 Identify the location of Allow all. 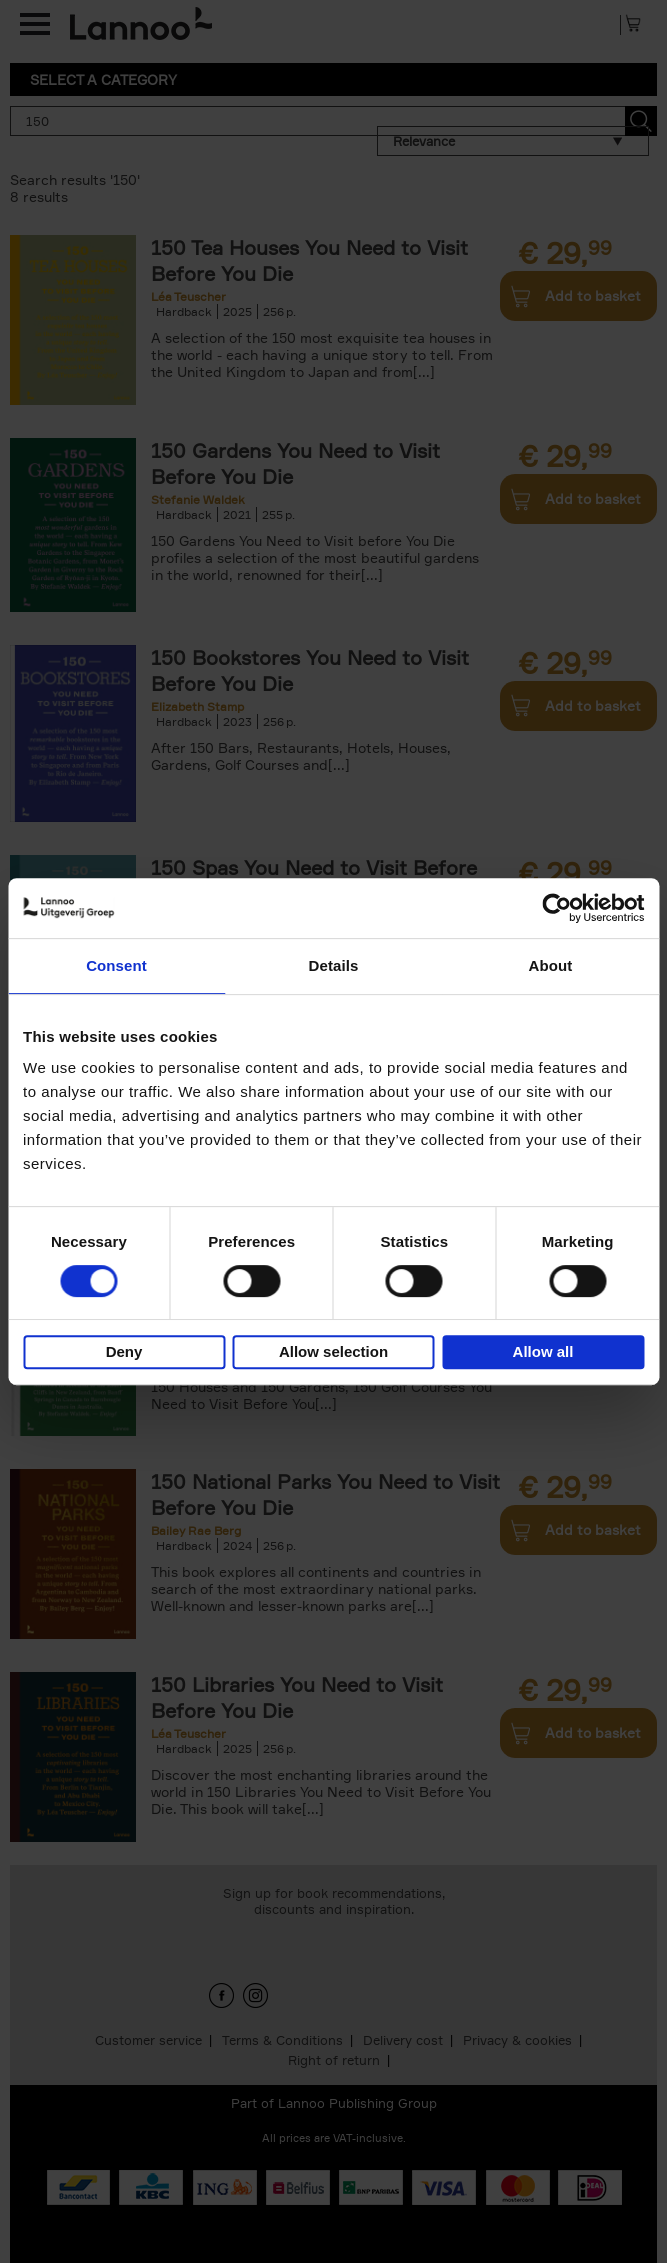
(543, 1351).